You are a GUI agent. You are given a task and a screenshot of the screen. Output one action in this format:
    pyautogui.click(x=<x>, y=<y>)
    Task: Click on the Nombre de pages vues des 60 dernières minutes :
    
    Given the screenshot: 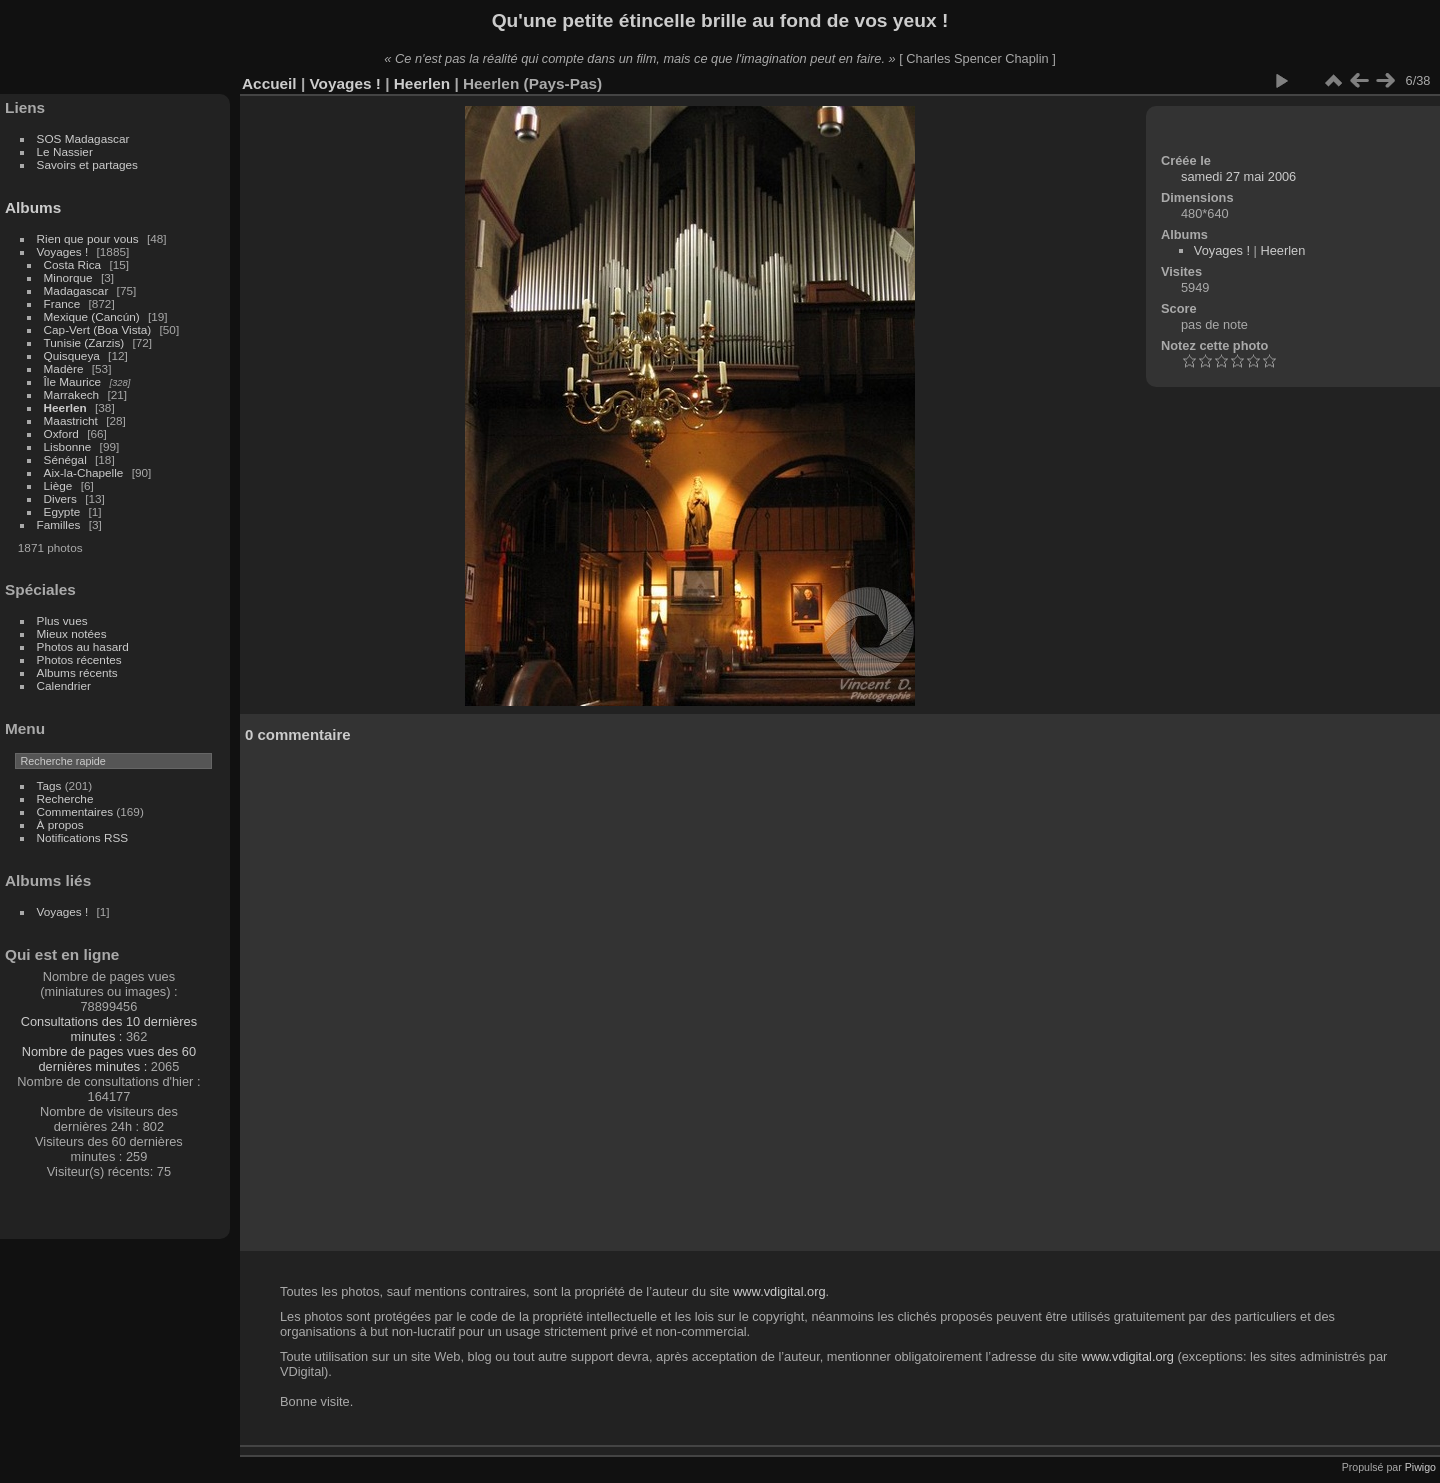 What is the action you would take?
    pyautogui.click(x=109, y=1059)
    